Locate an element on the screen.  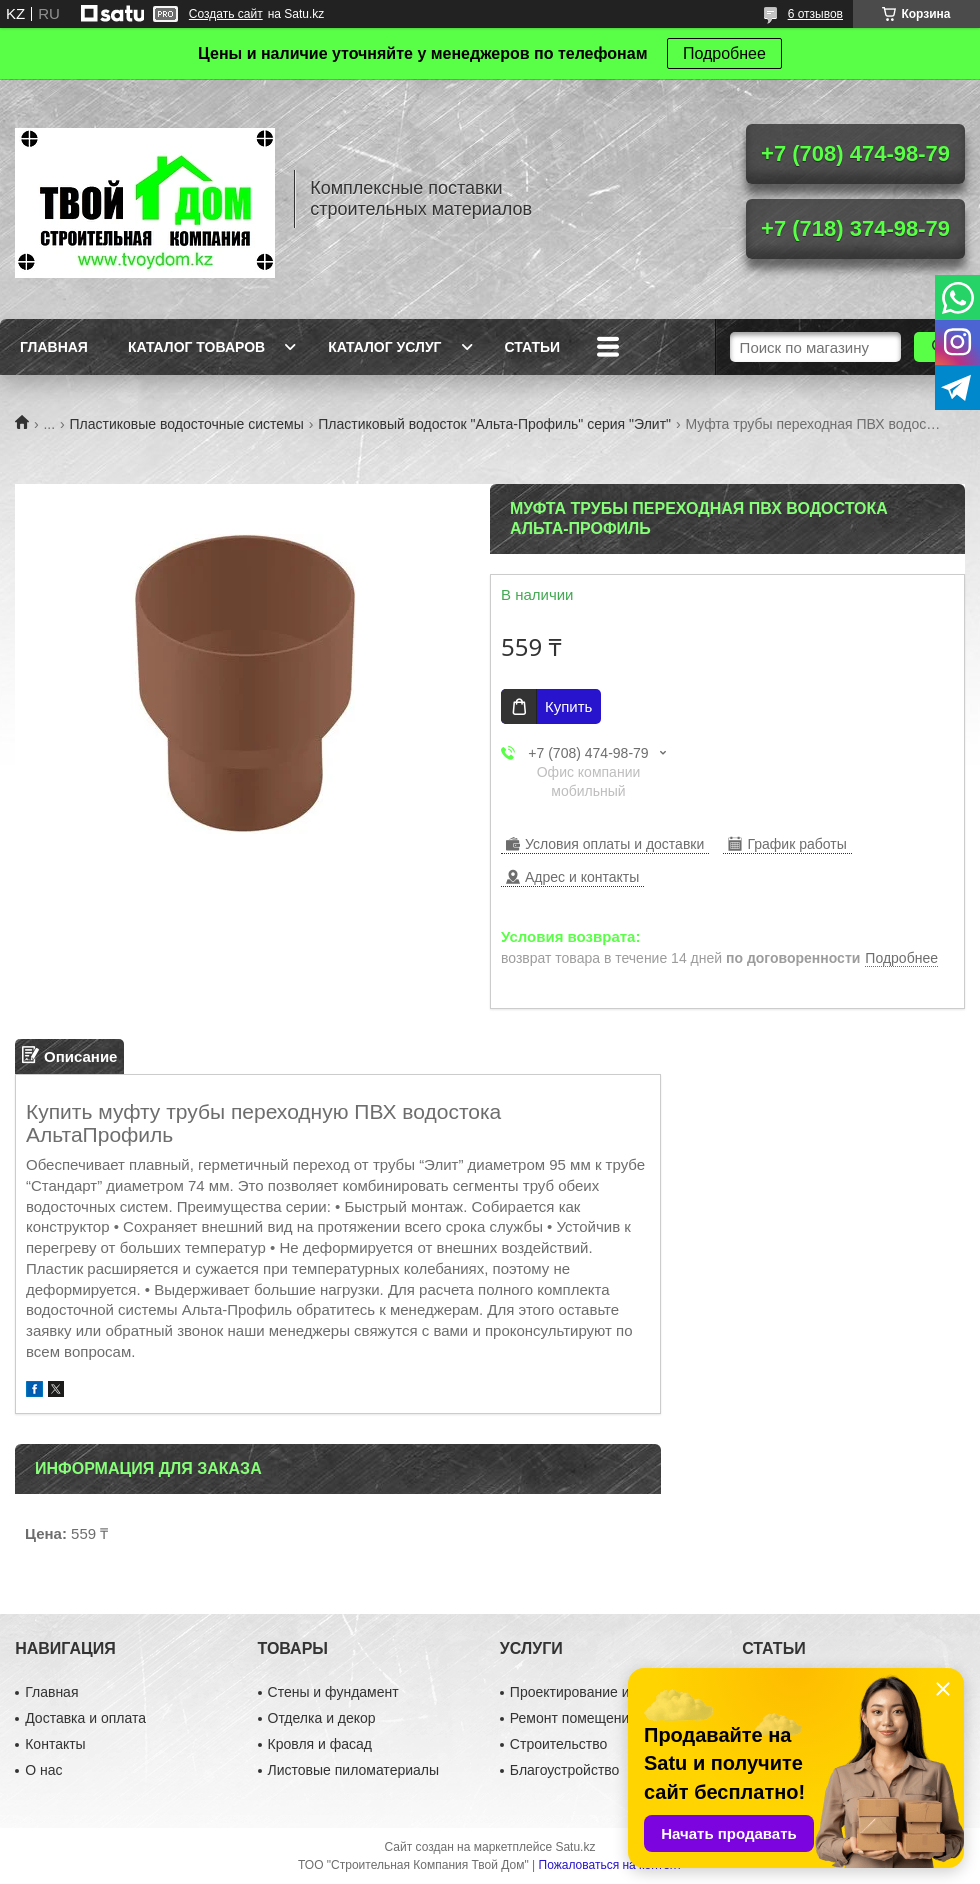
Главная is located at coordinates (54, 347).